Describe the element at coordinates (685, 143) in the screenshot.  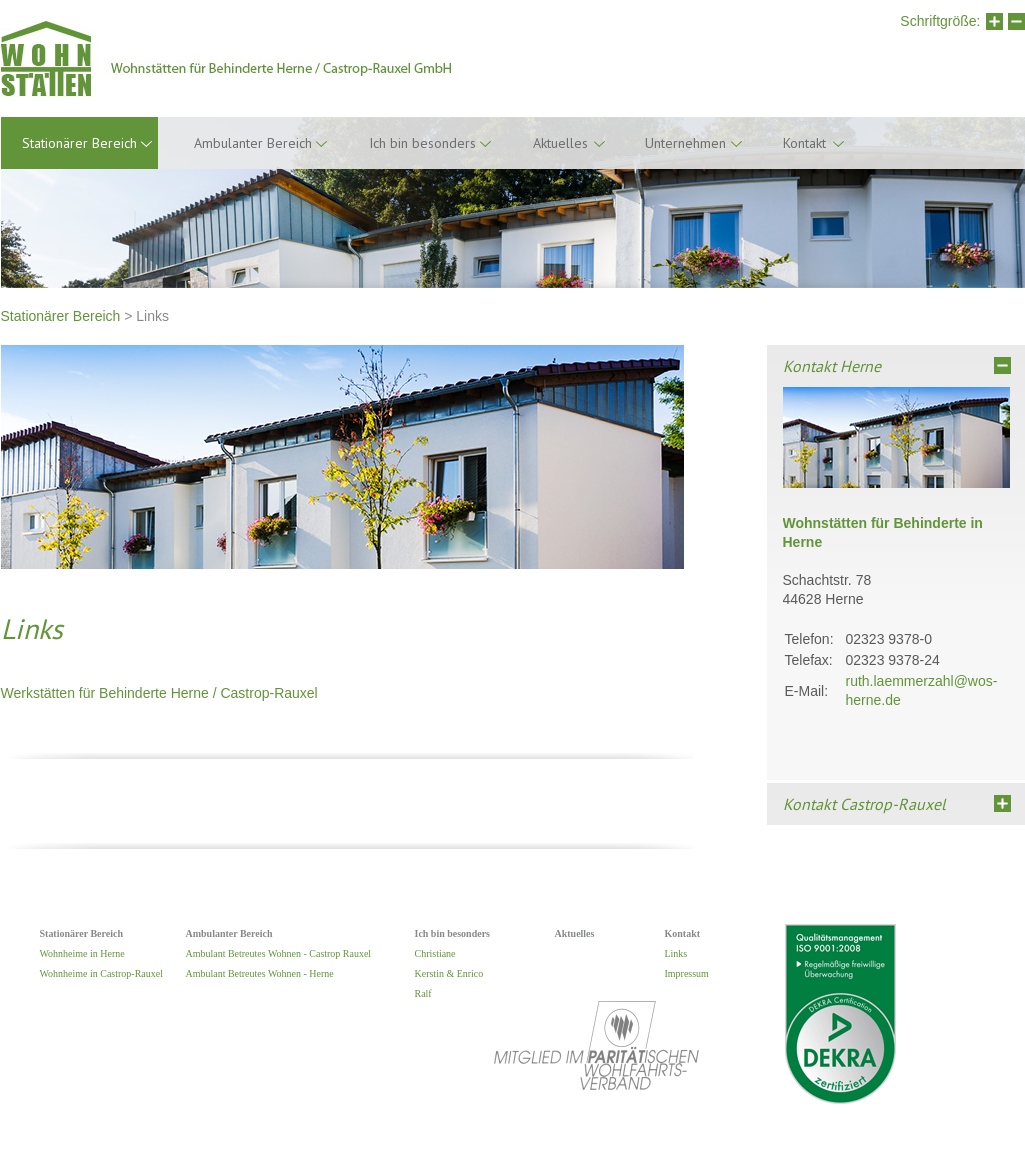
I see `Unternehmen` at that location.